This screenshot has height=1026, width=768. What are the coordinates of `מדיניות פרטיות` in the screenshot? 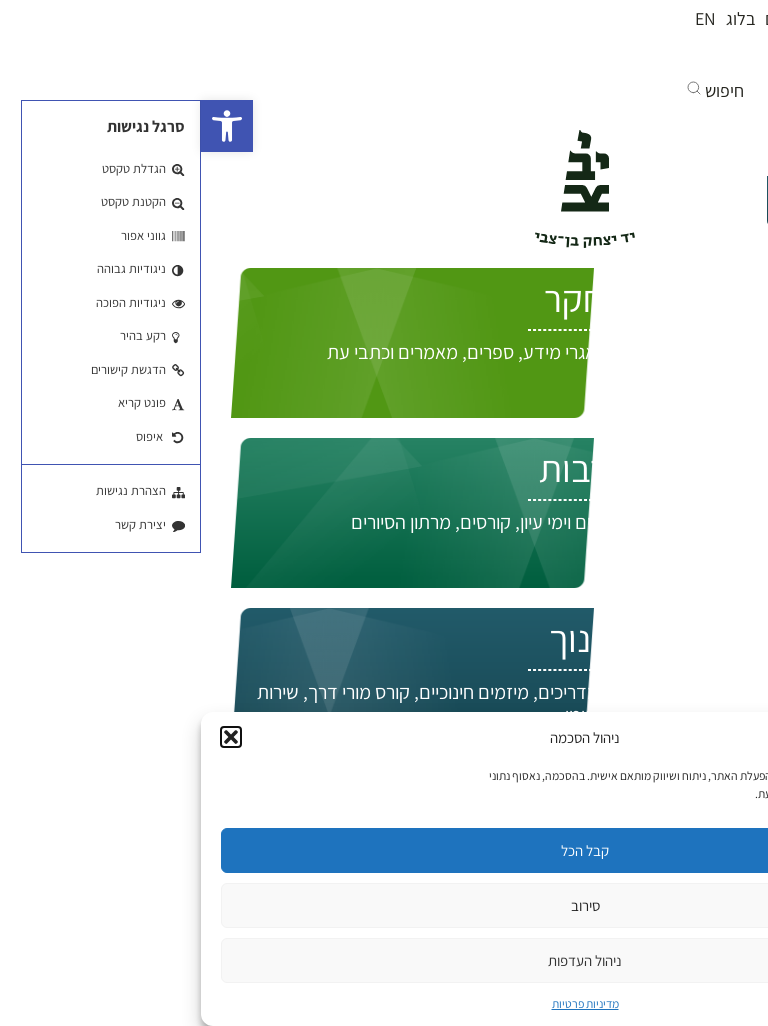 It's located at (384, 1003).